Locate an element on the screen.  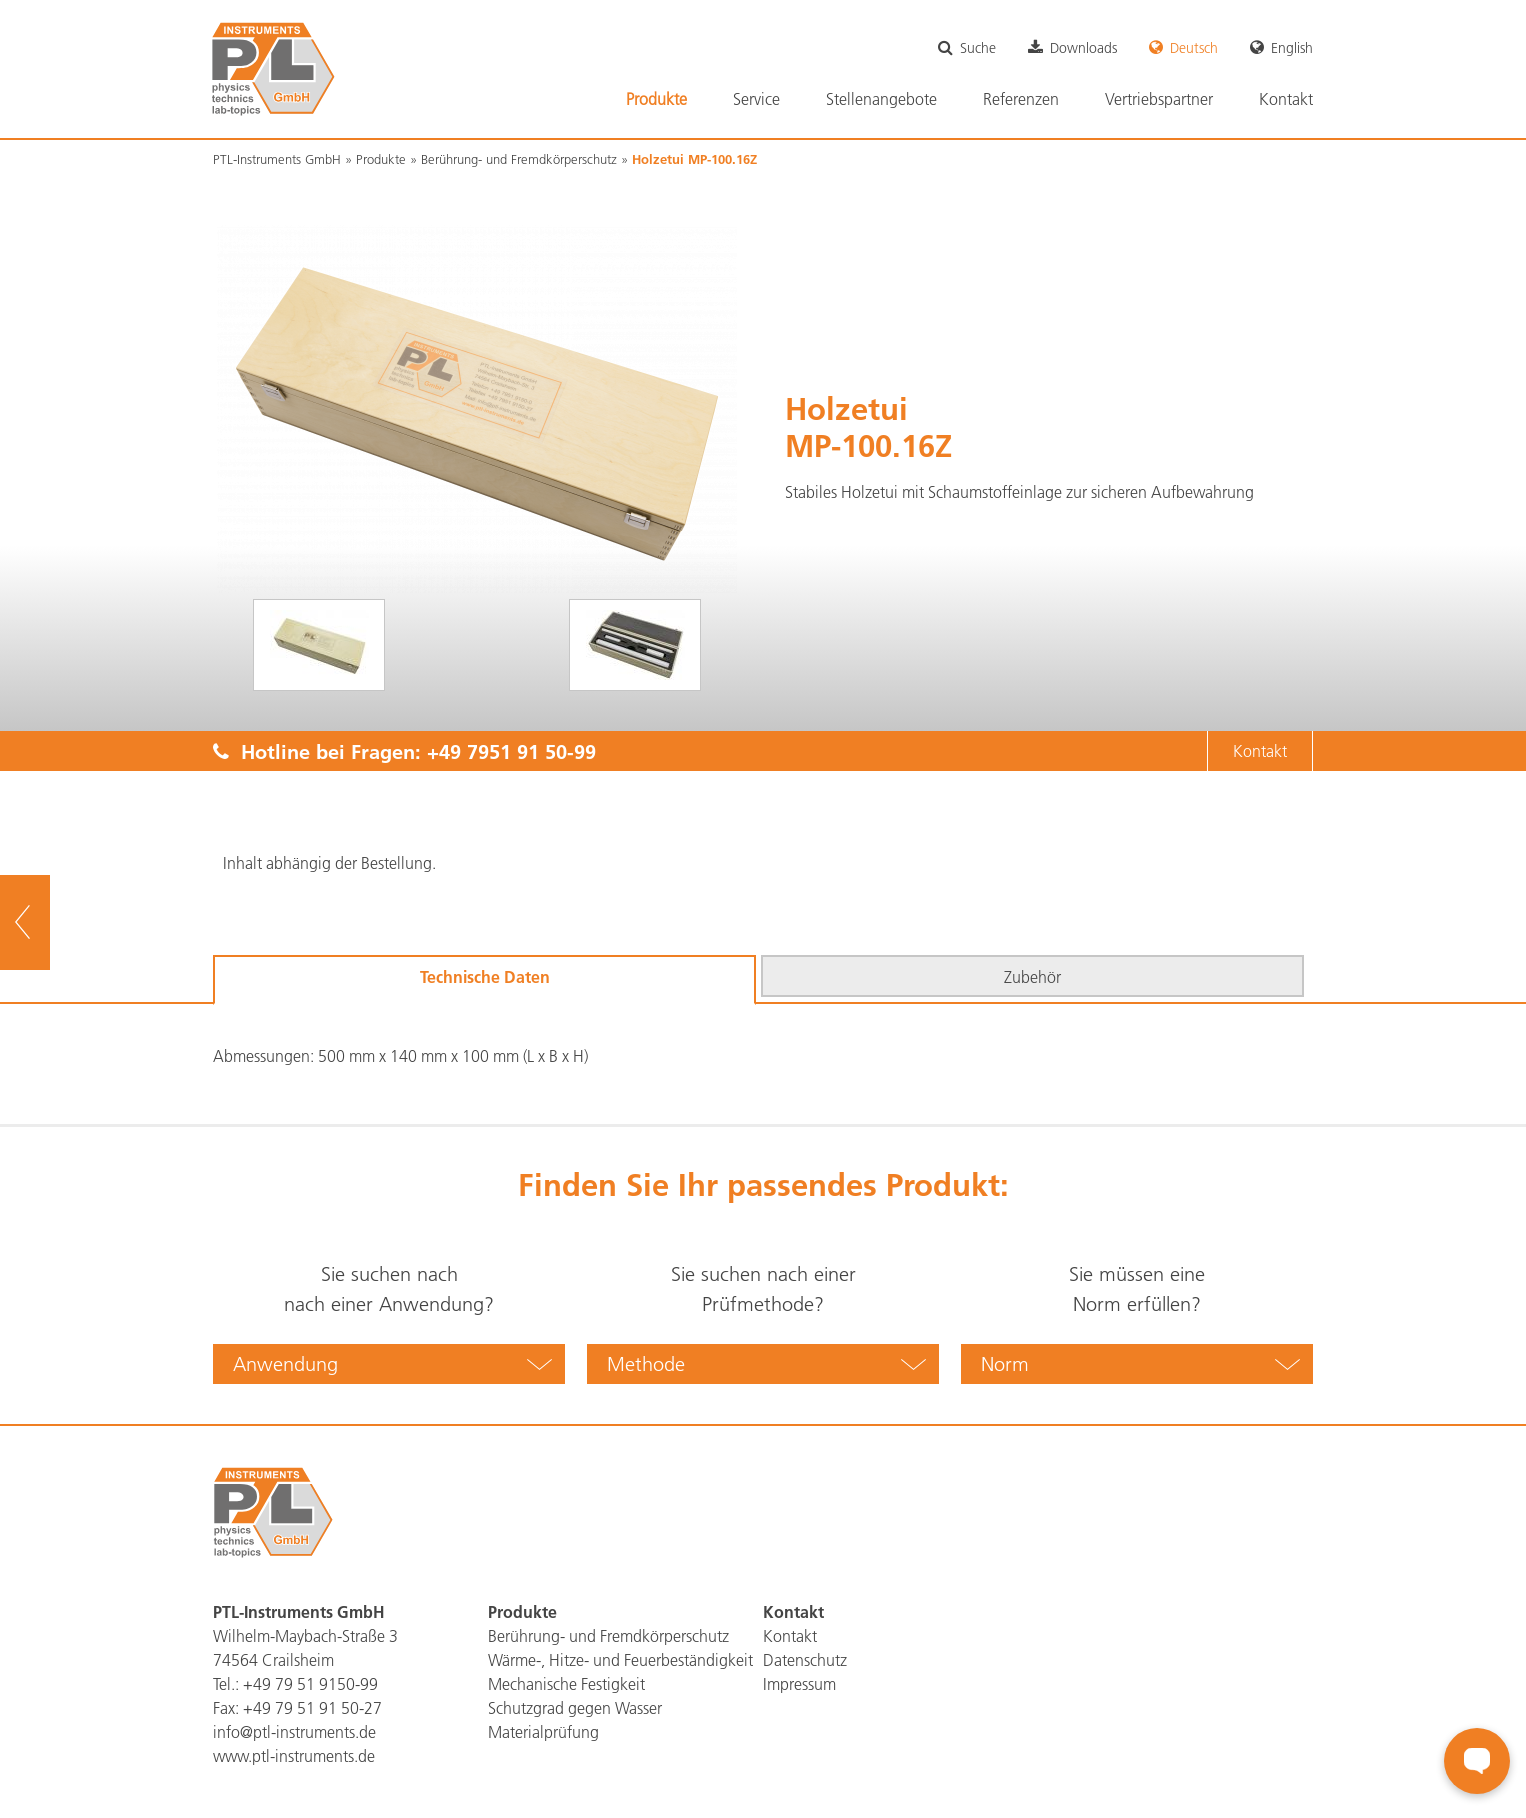
Kontakt is located at coordinates (1260, 751).